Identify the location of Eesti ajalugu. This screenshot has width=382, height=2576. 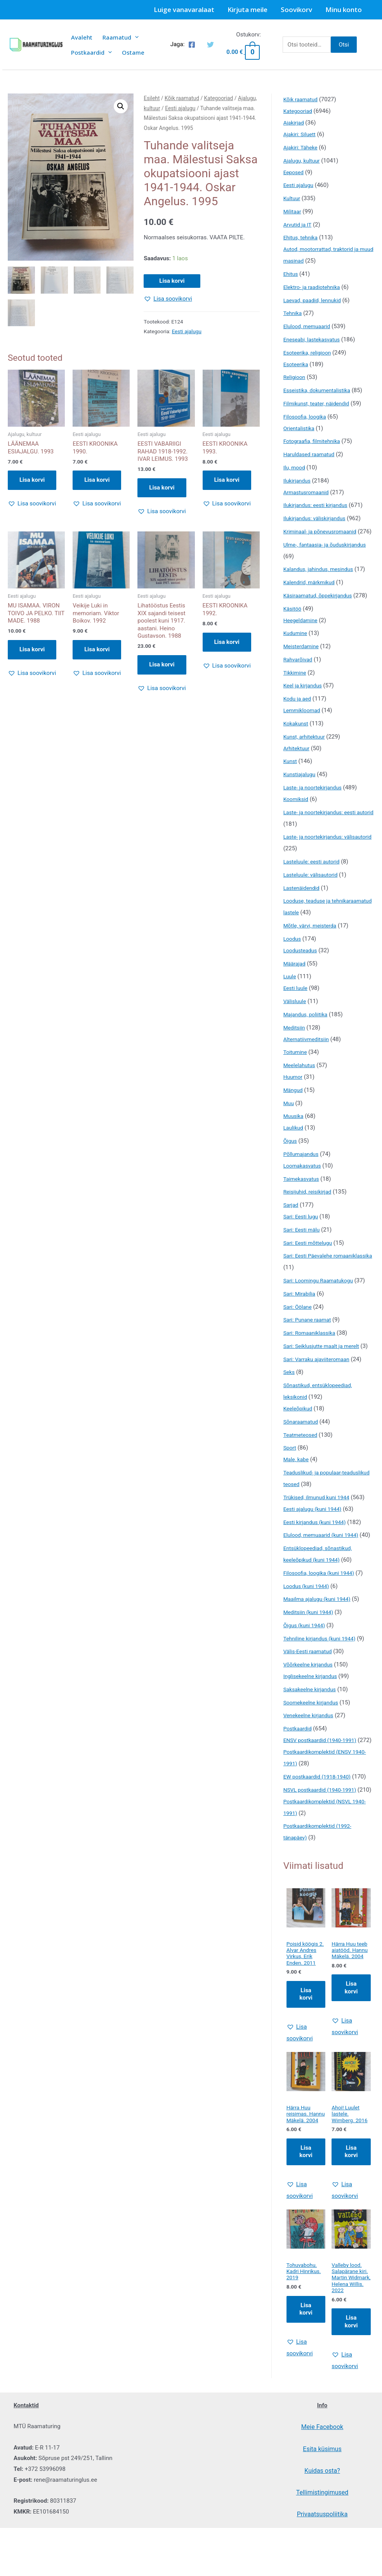
(180, 108).